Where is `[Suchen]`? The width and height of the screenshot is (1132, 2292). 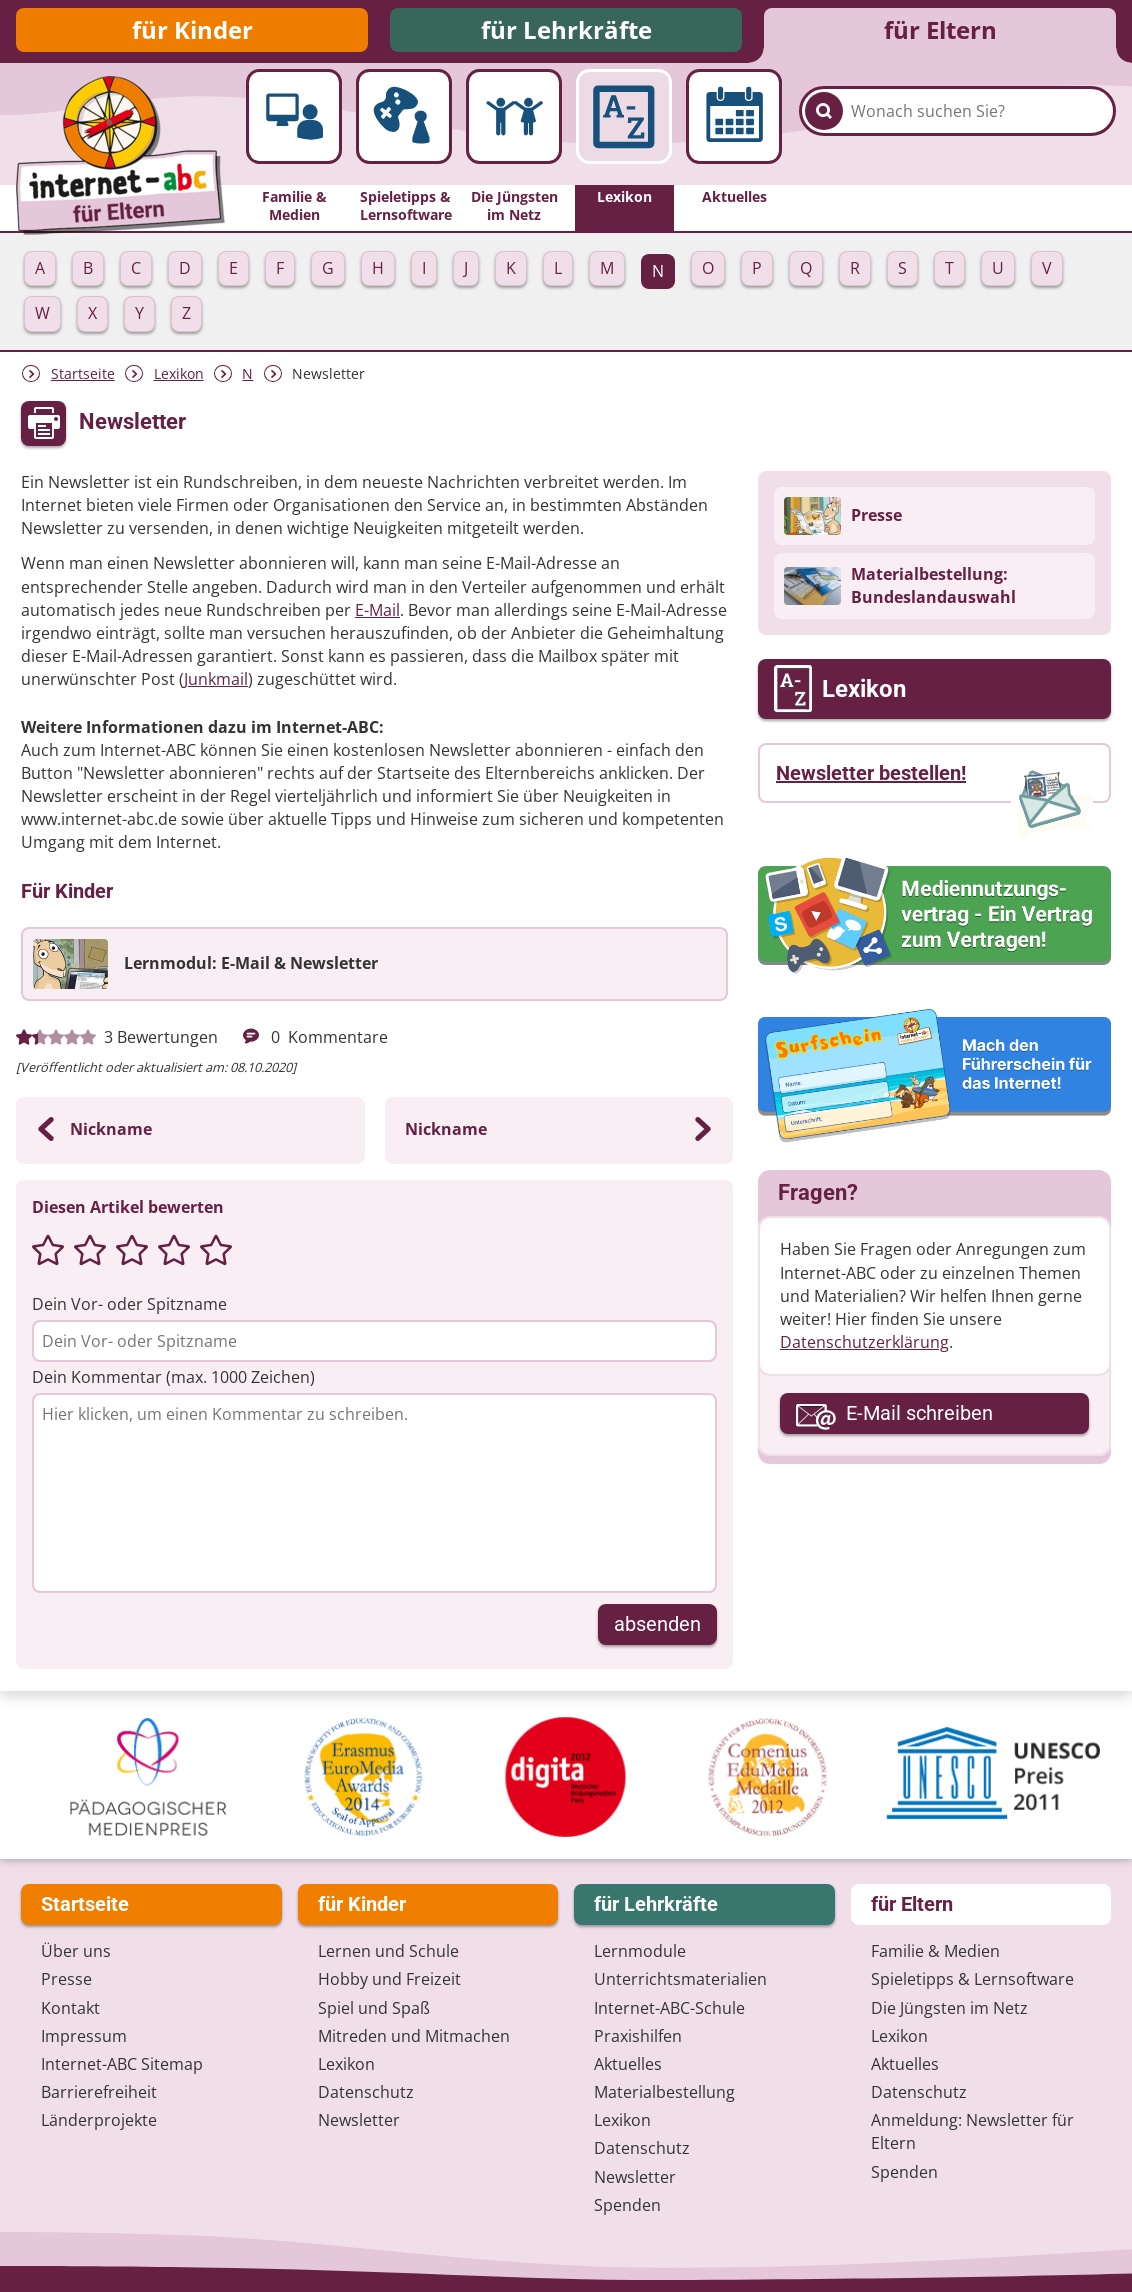 [Suchen] is located at coordinates (824, 132).